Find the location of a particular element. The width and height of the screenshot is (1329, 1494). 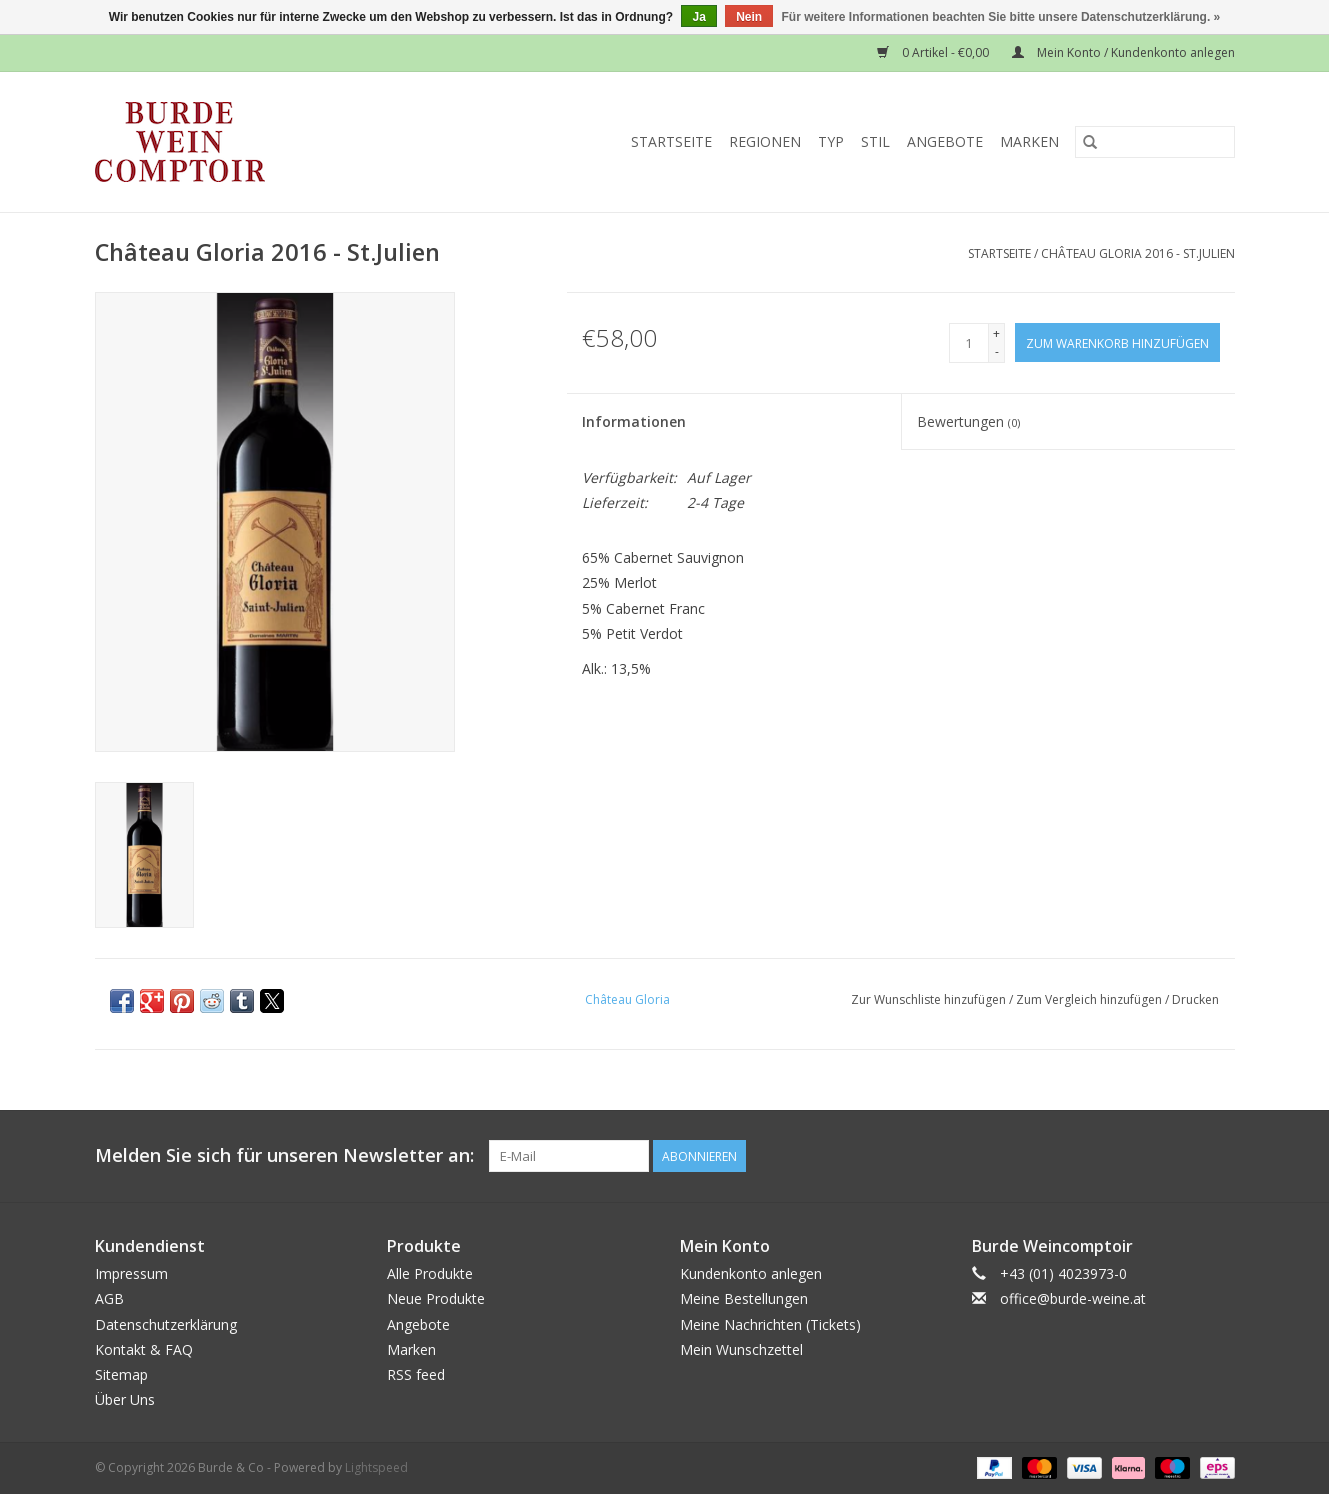

[Suchen] is located at coordinates (1155, 142).